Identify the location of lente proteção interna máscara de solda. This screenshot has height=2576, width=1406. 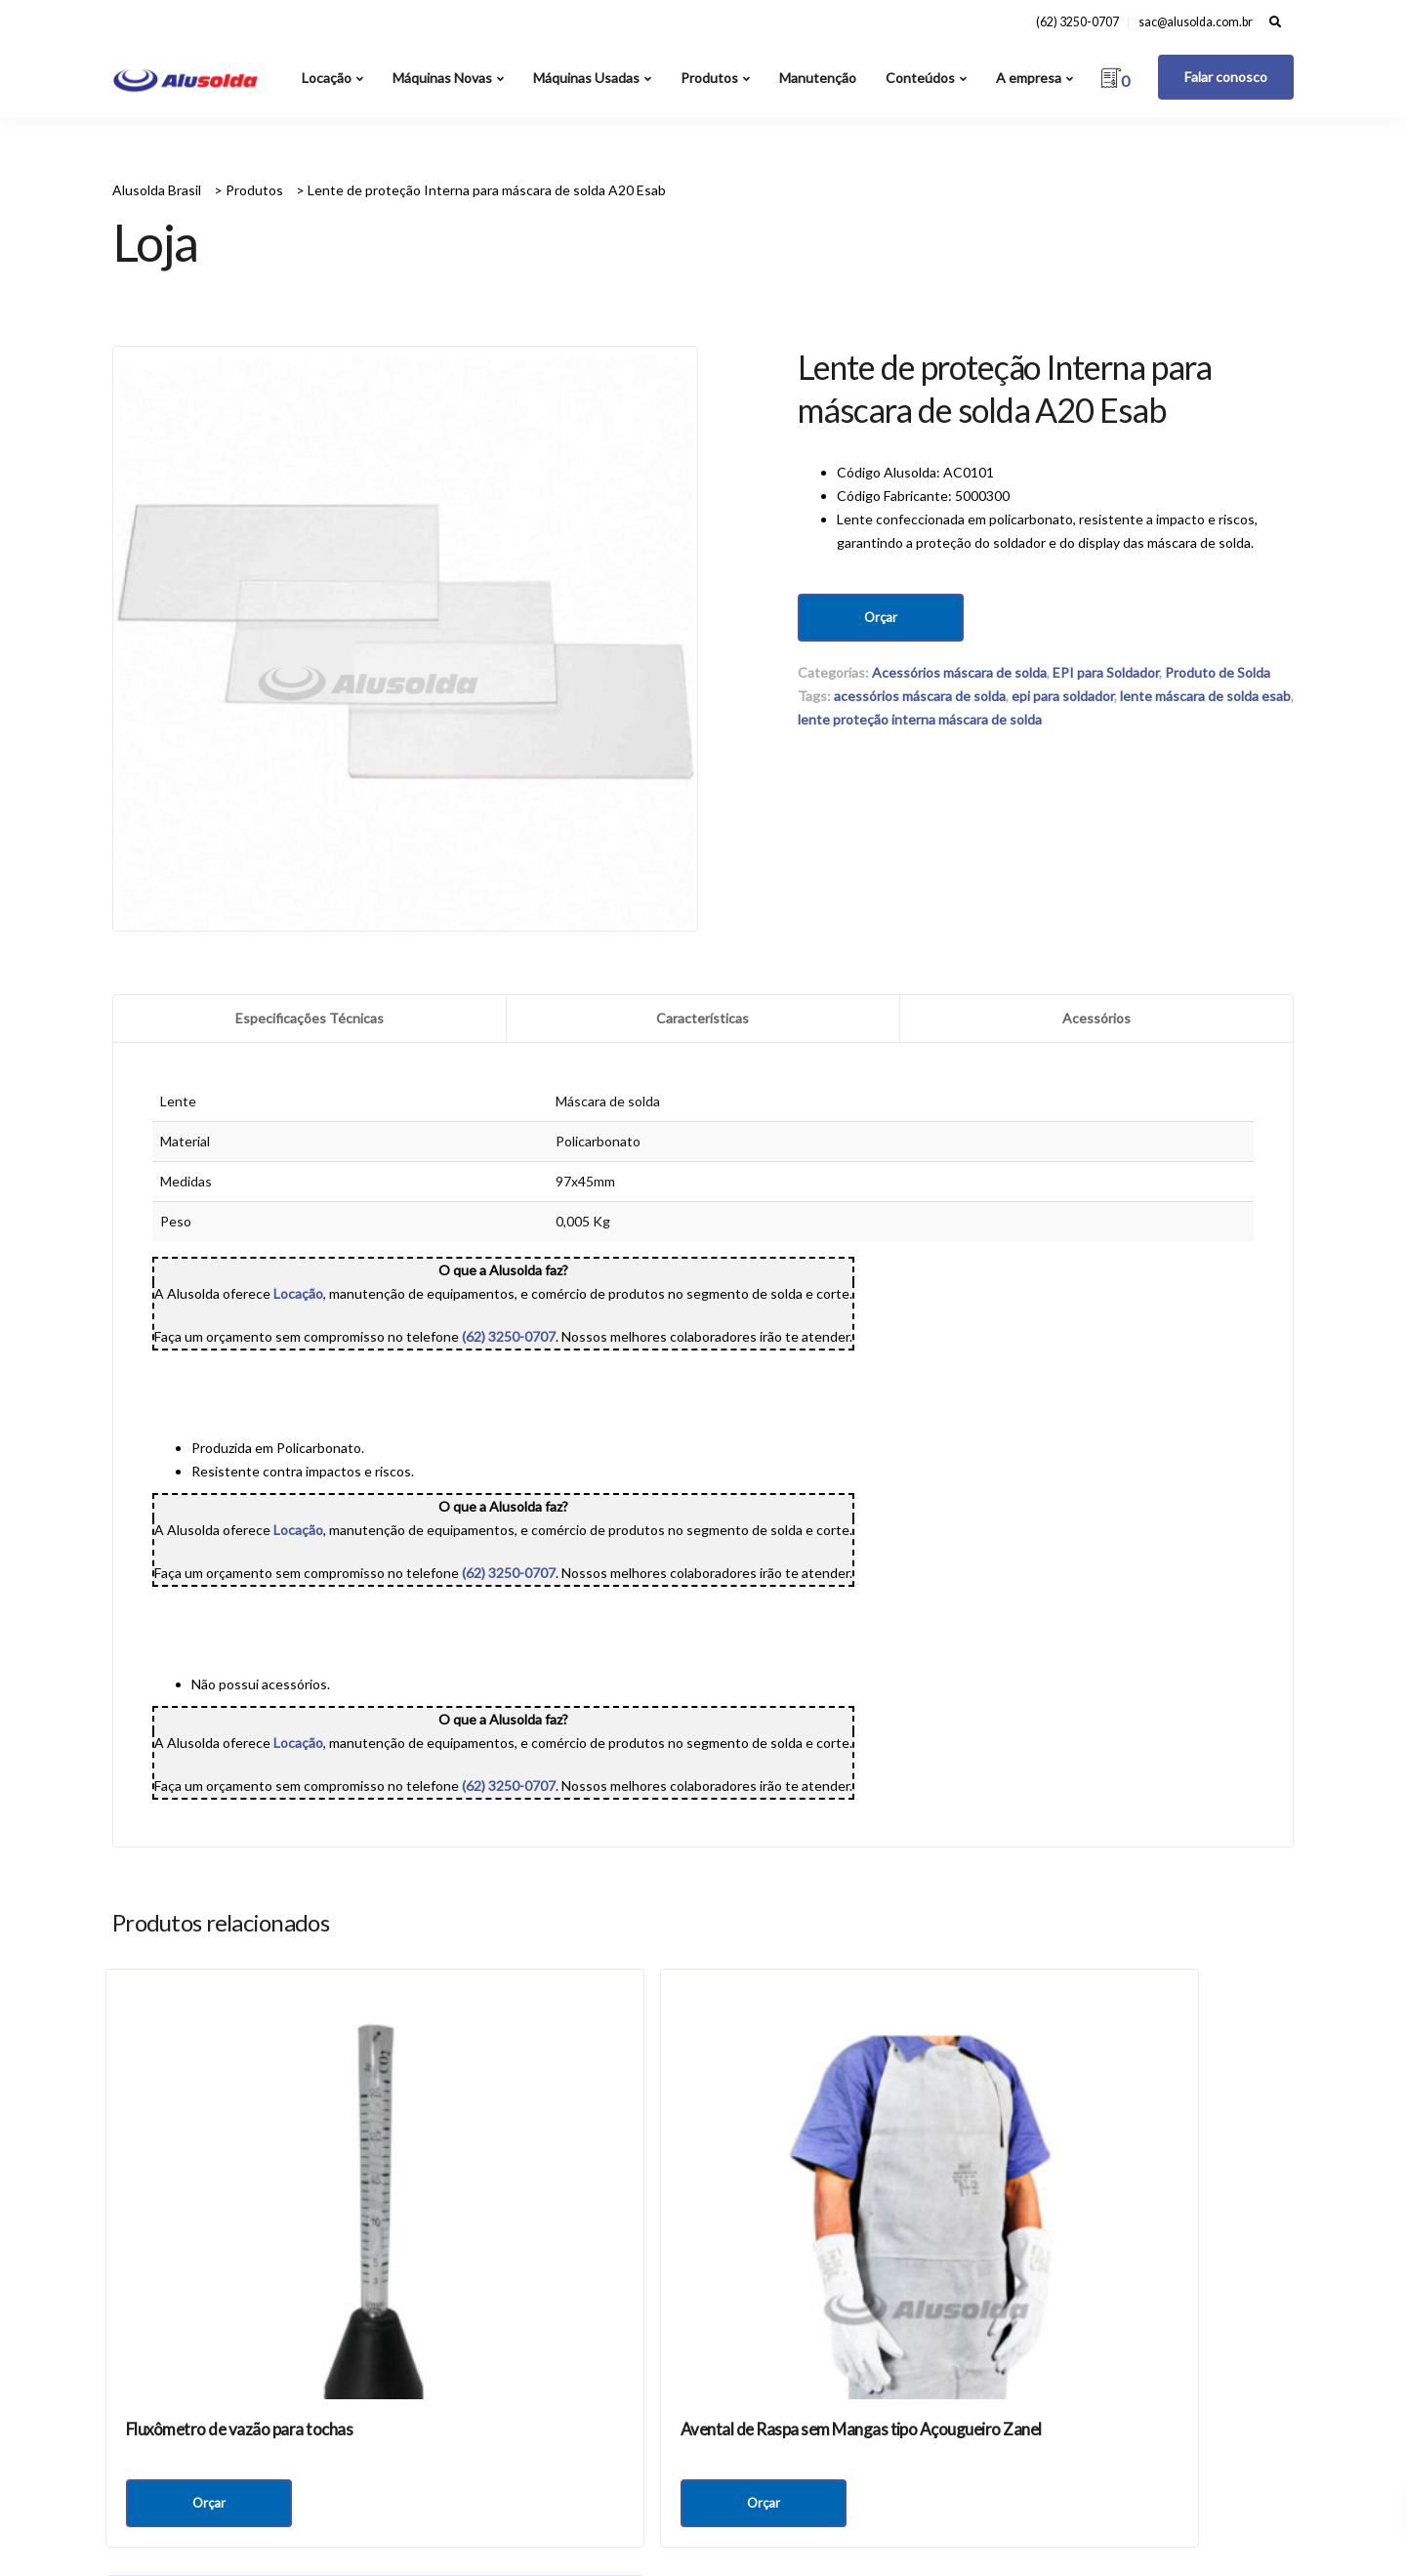
(920, 719).